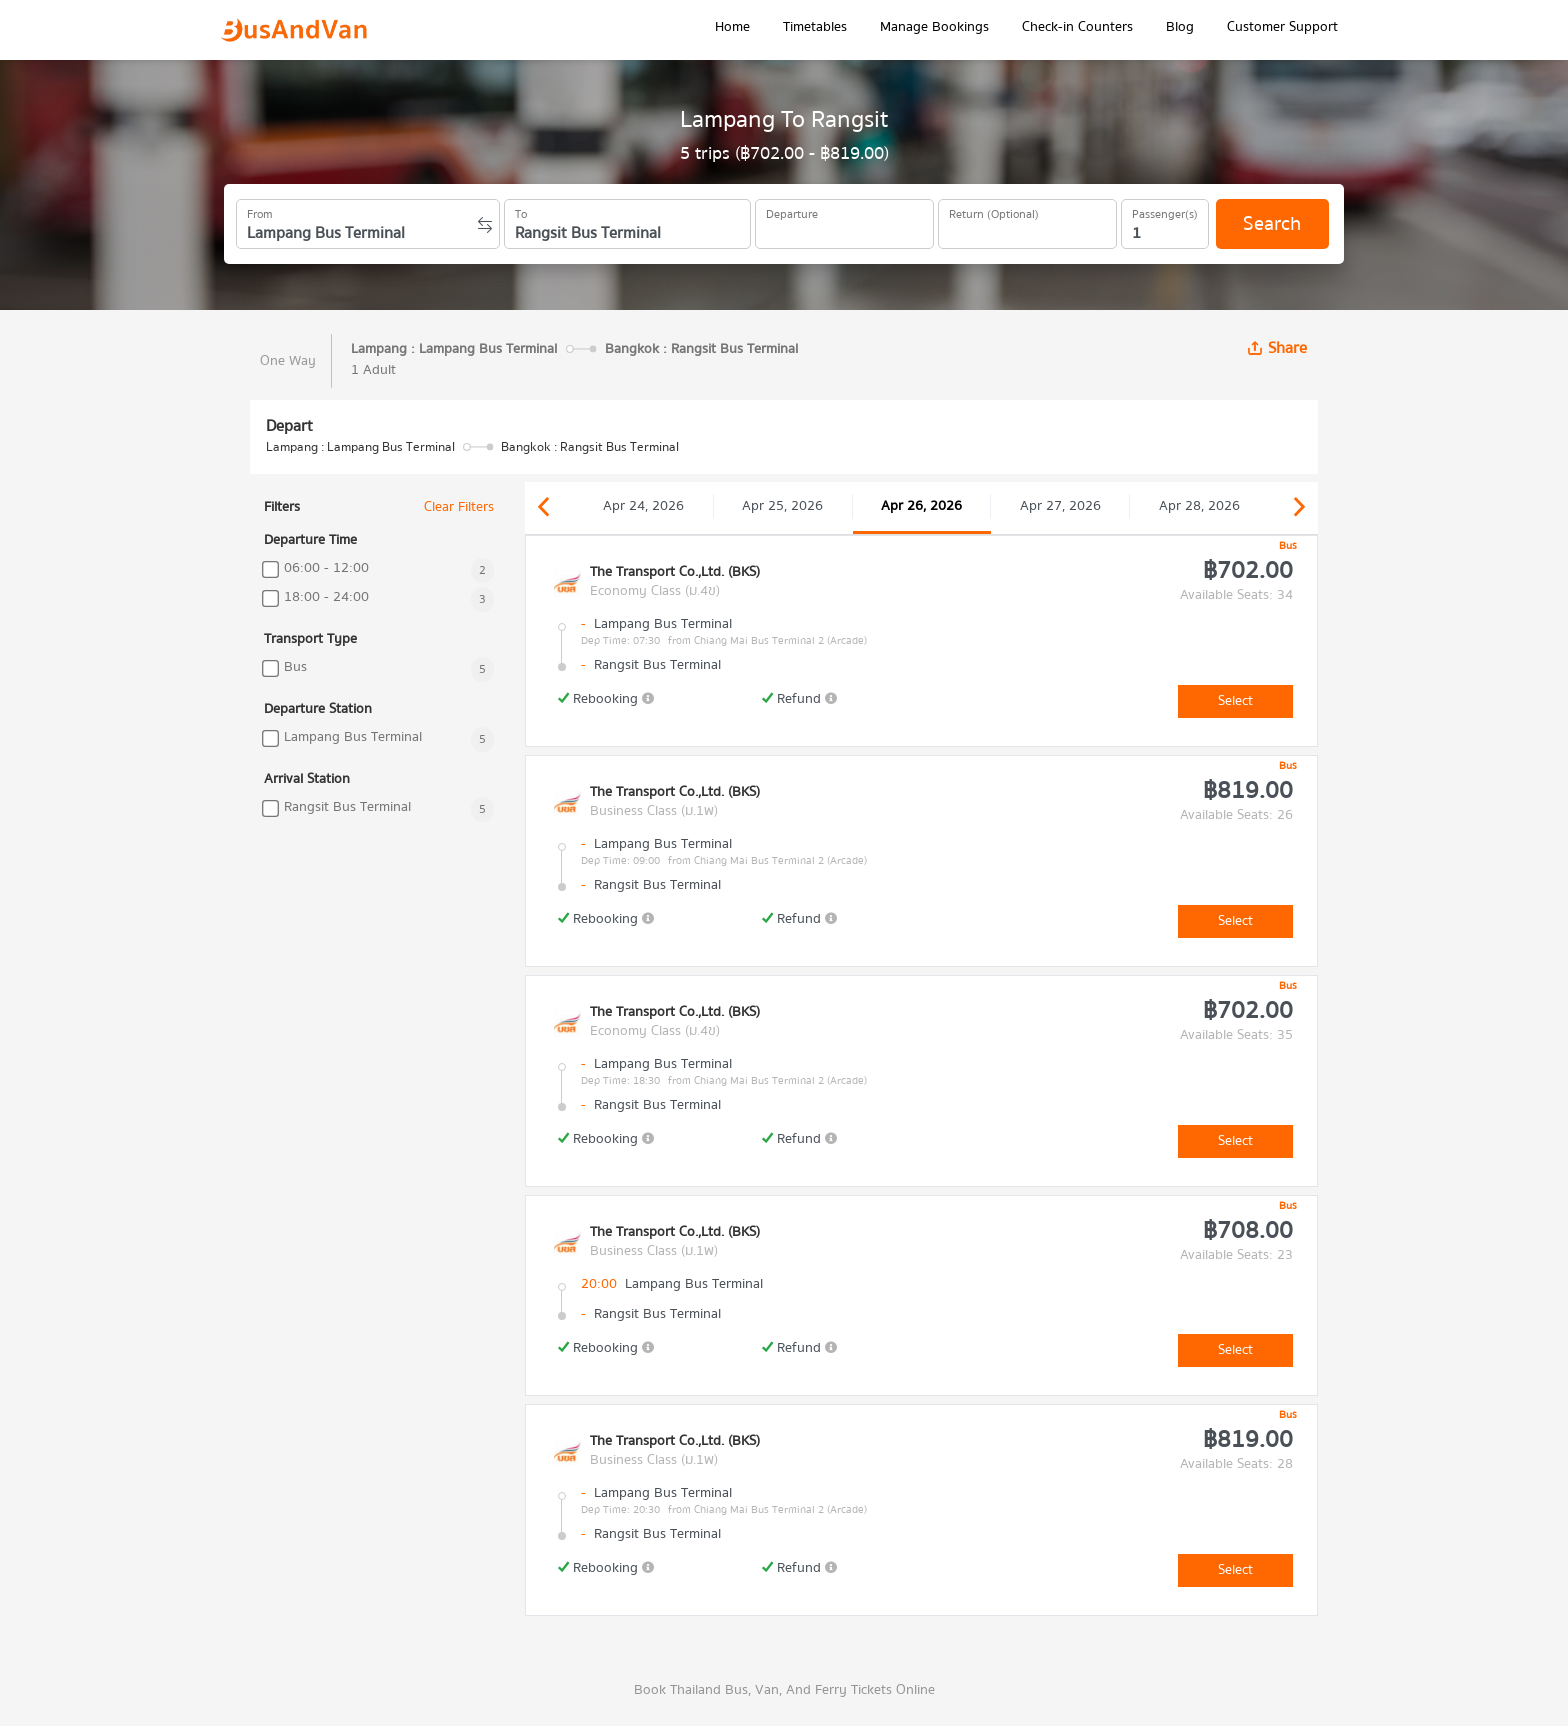 The height and width of the screenshot is (1726, 1568). I want to click on Apr 28, 2026, so click(1199, 506).